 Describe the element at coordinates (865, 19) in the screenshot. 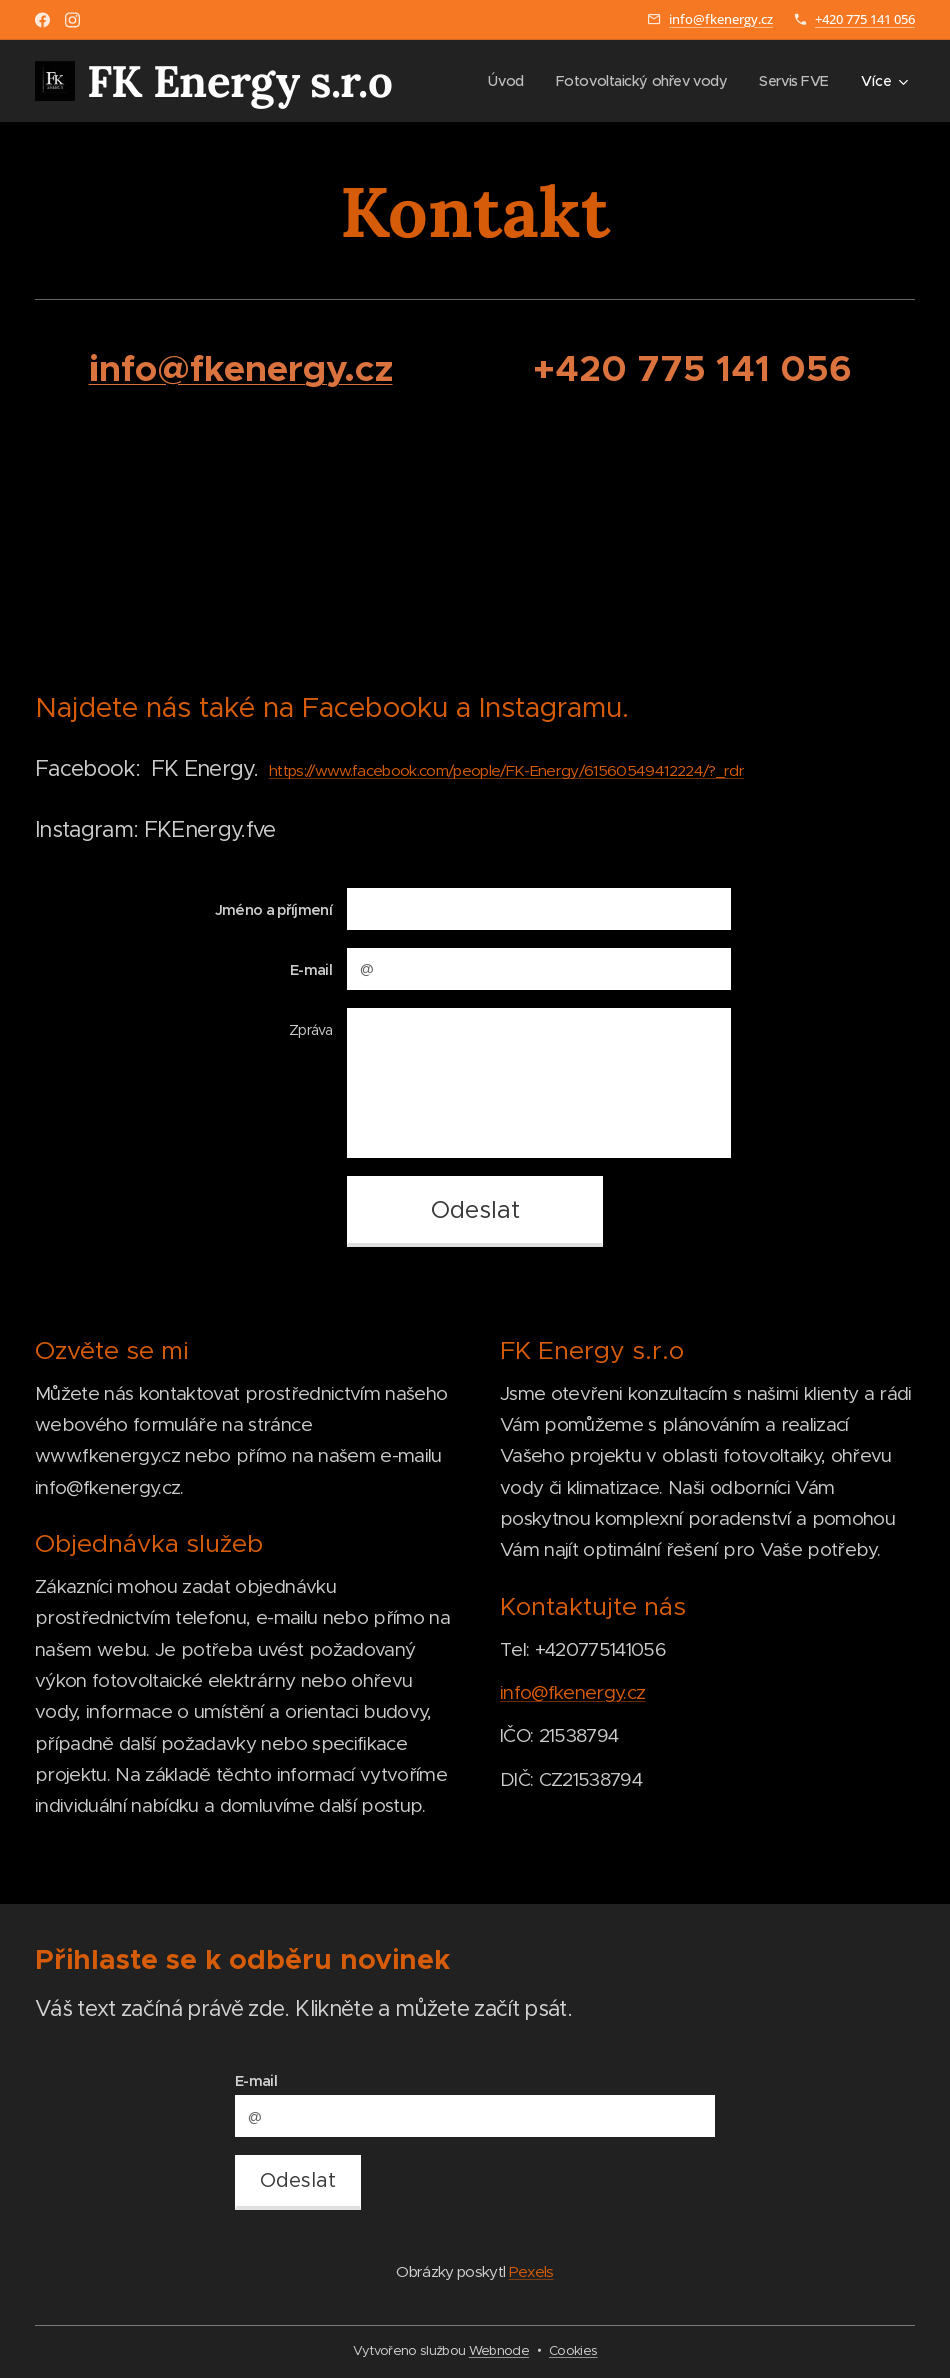

I see `+420 775 141 056` at that location.